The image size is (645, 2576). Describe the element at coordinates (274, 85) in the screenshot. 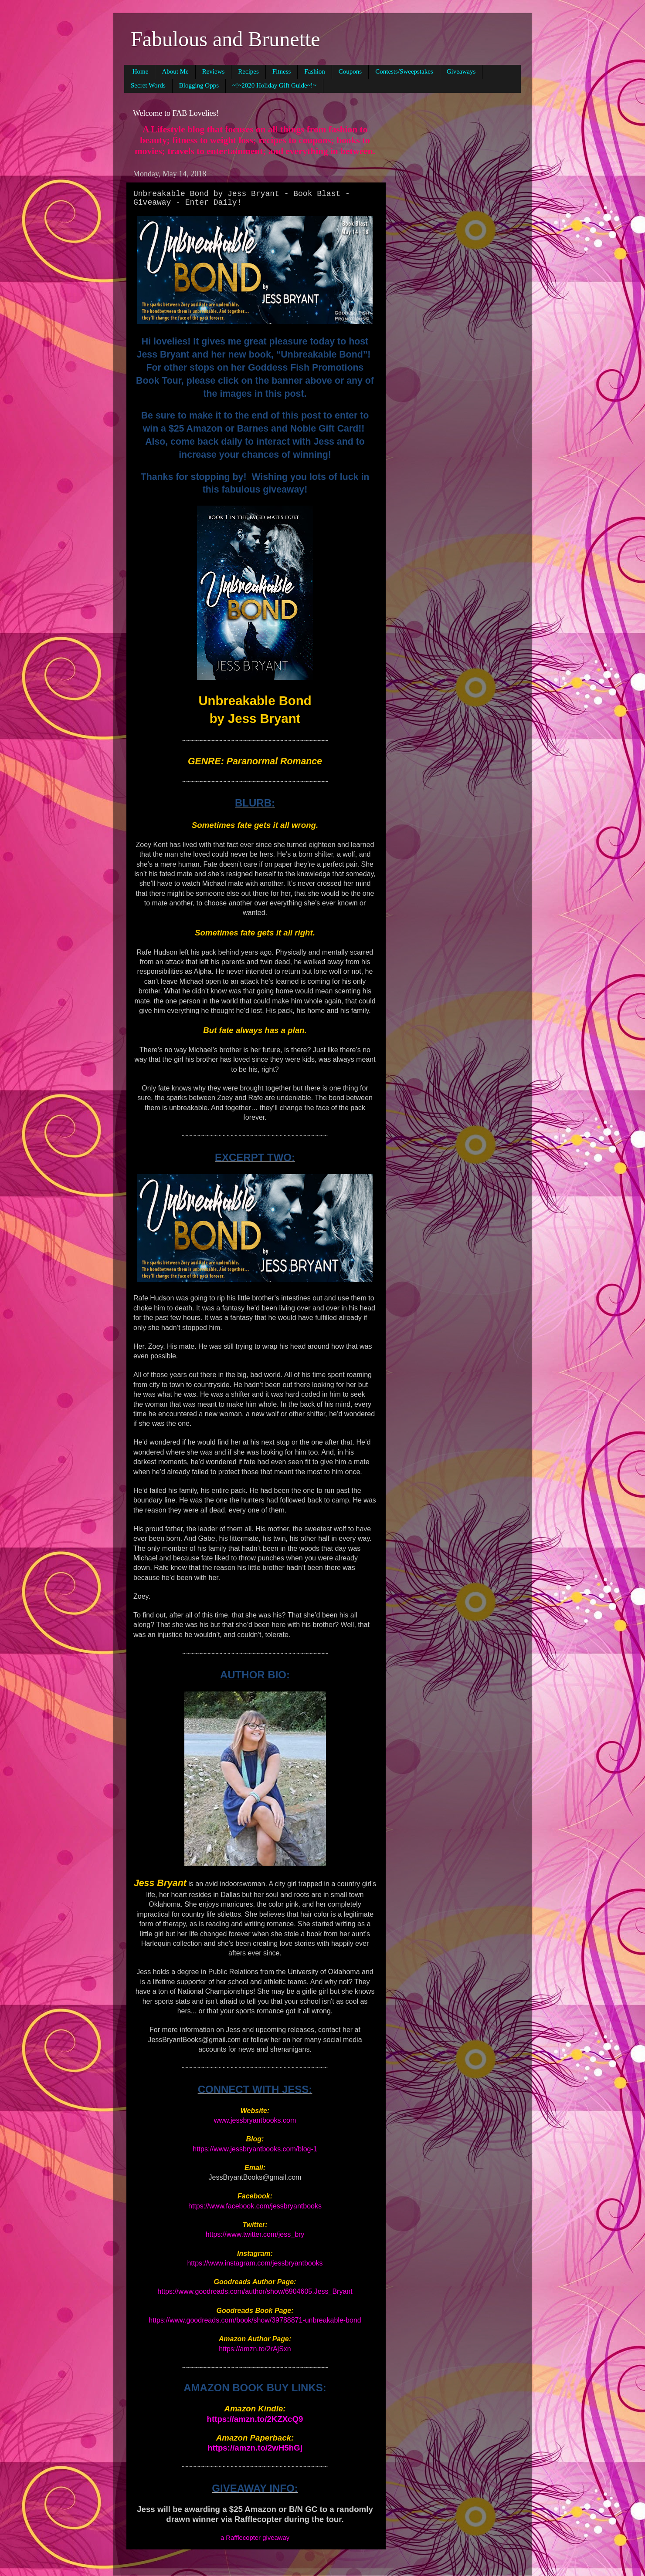

I see `~!~2020 Holiday Gift Guide~!~` at that location.